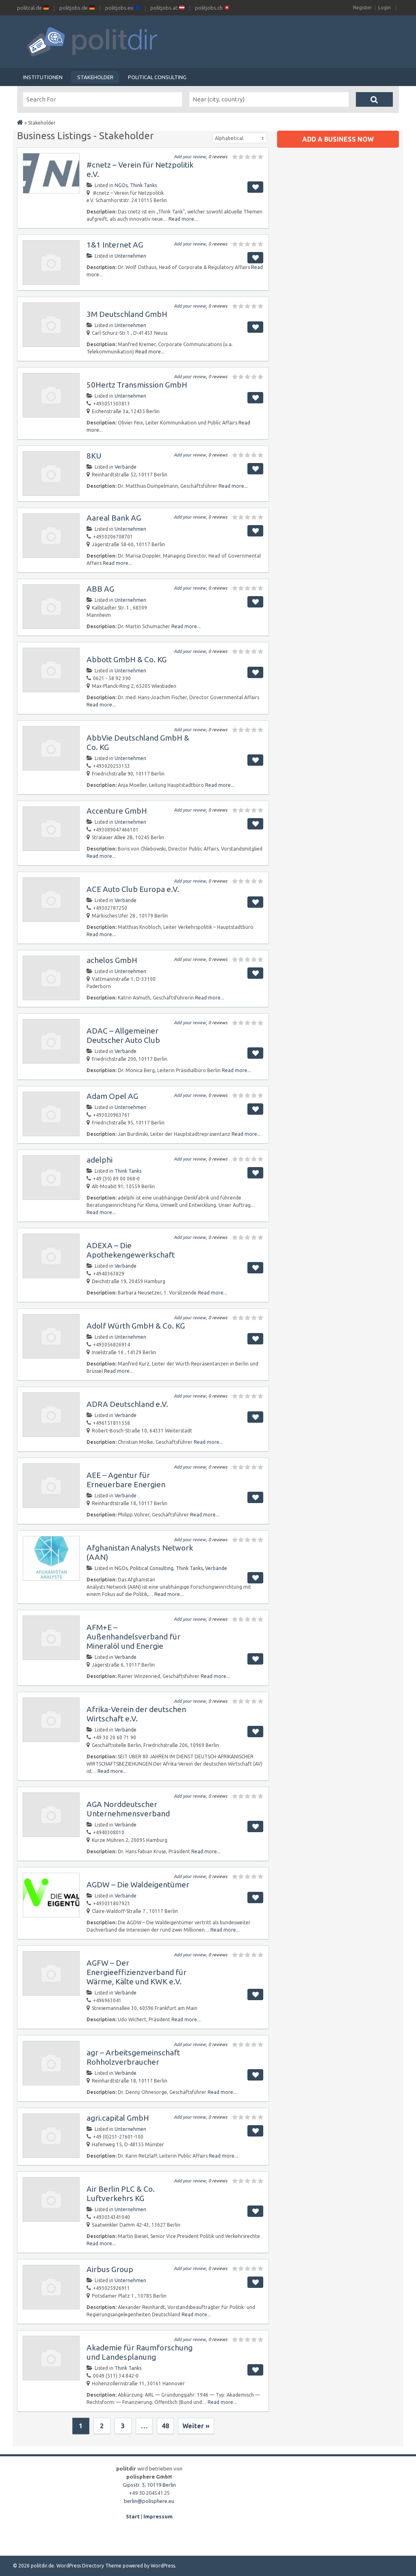 This screenshot has height=2576, width=416. What do you see at coordinates (95, 77) in the screenshot?
I see `Stakeholder` at bounding box center [95, 77].